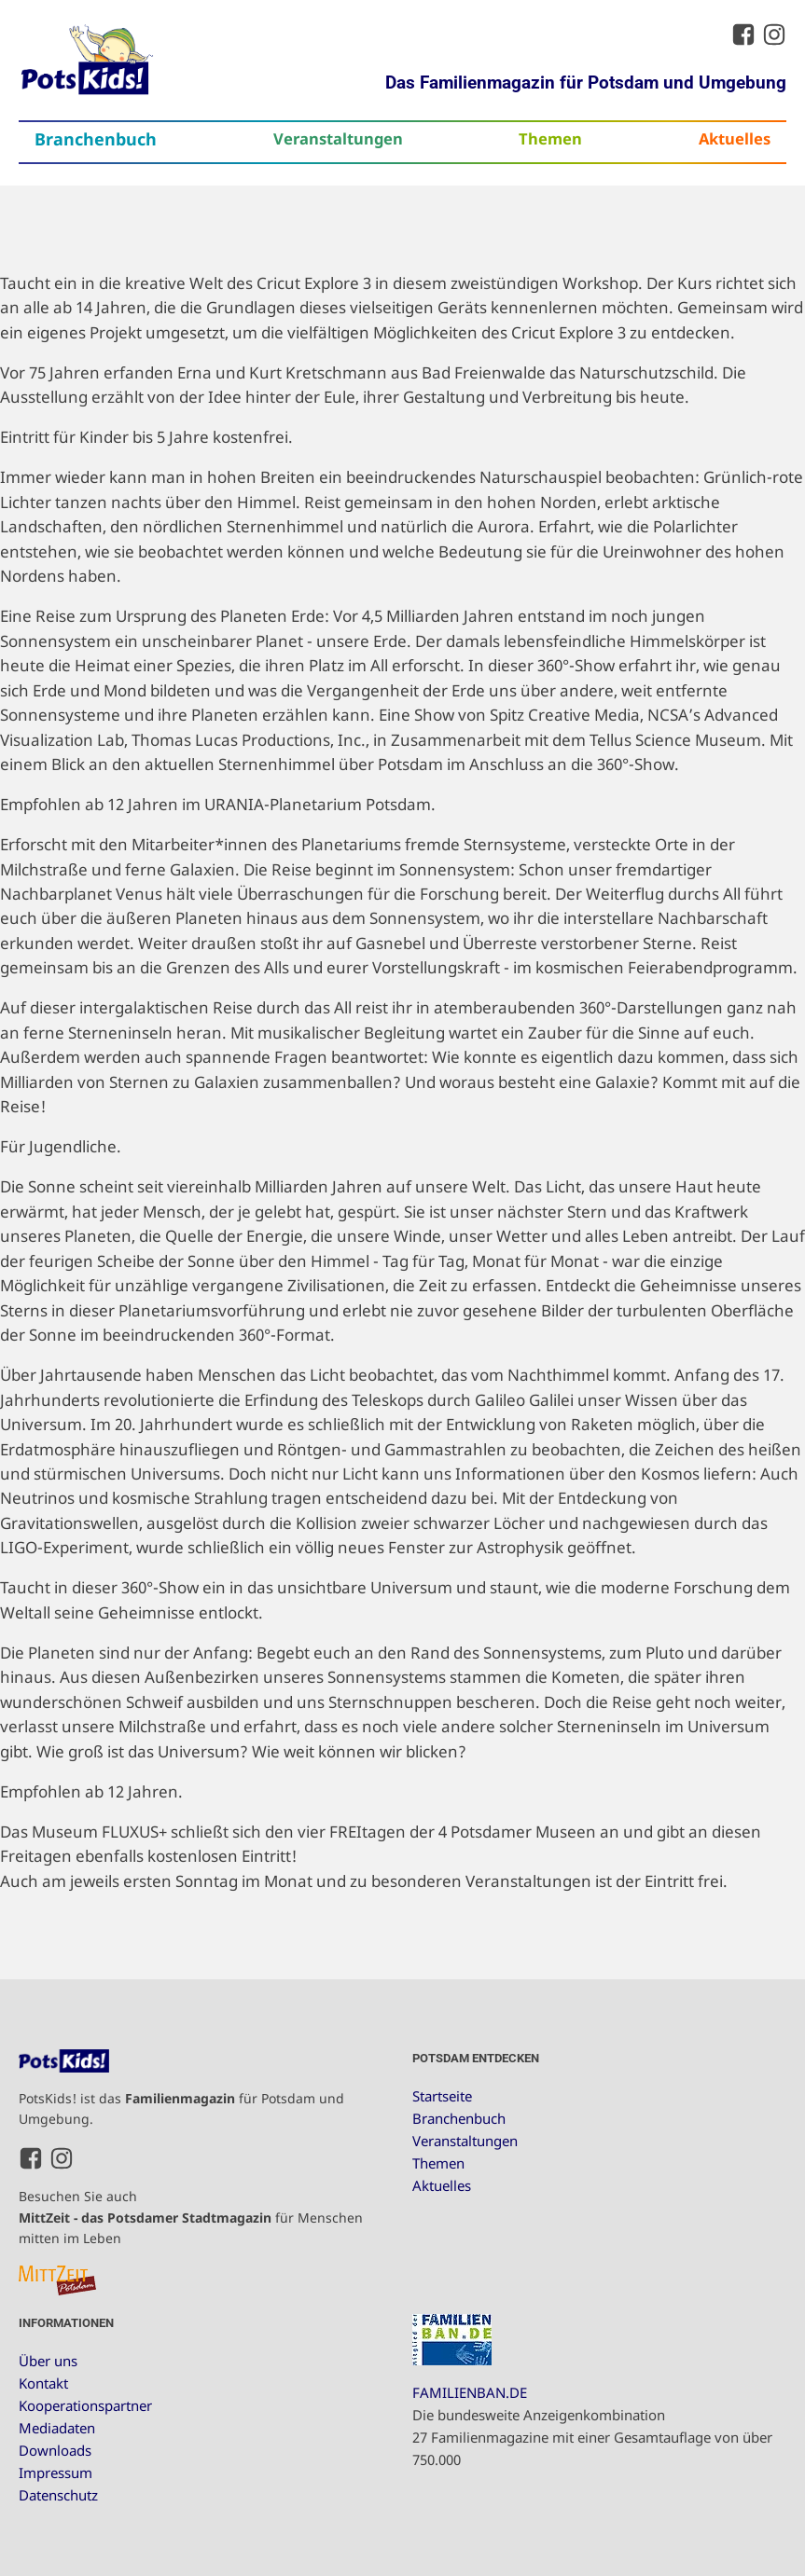 The height and width of the screenshot is (2576, 805). What do you see at coordinates (550, 138) in the screenshot?
I see `Themen` at bounding box center [550, 138].